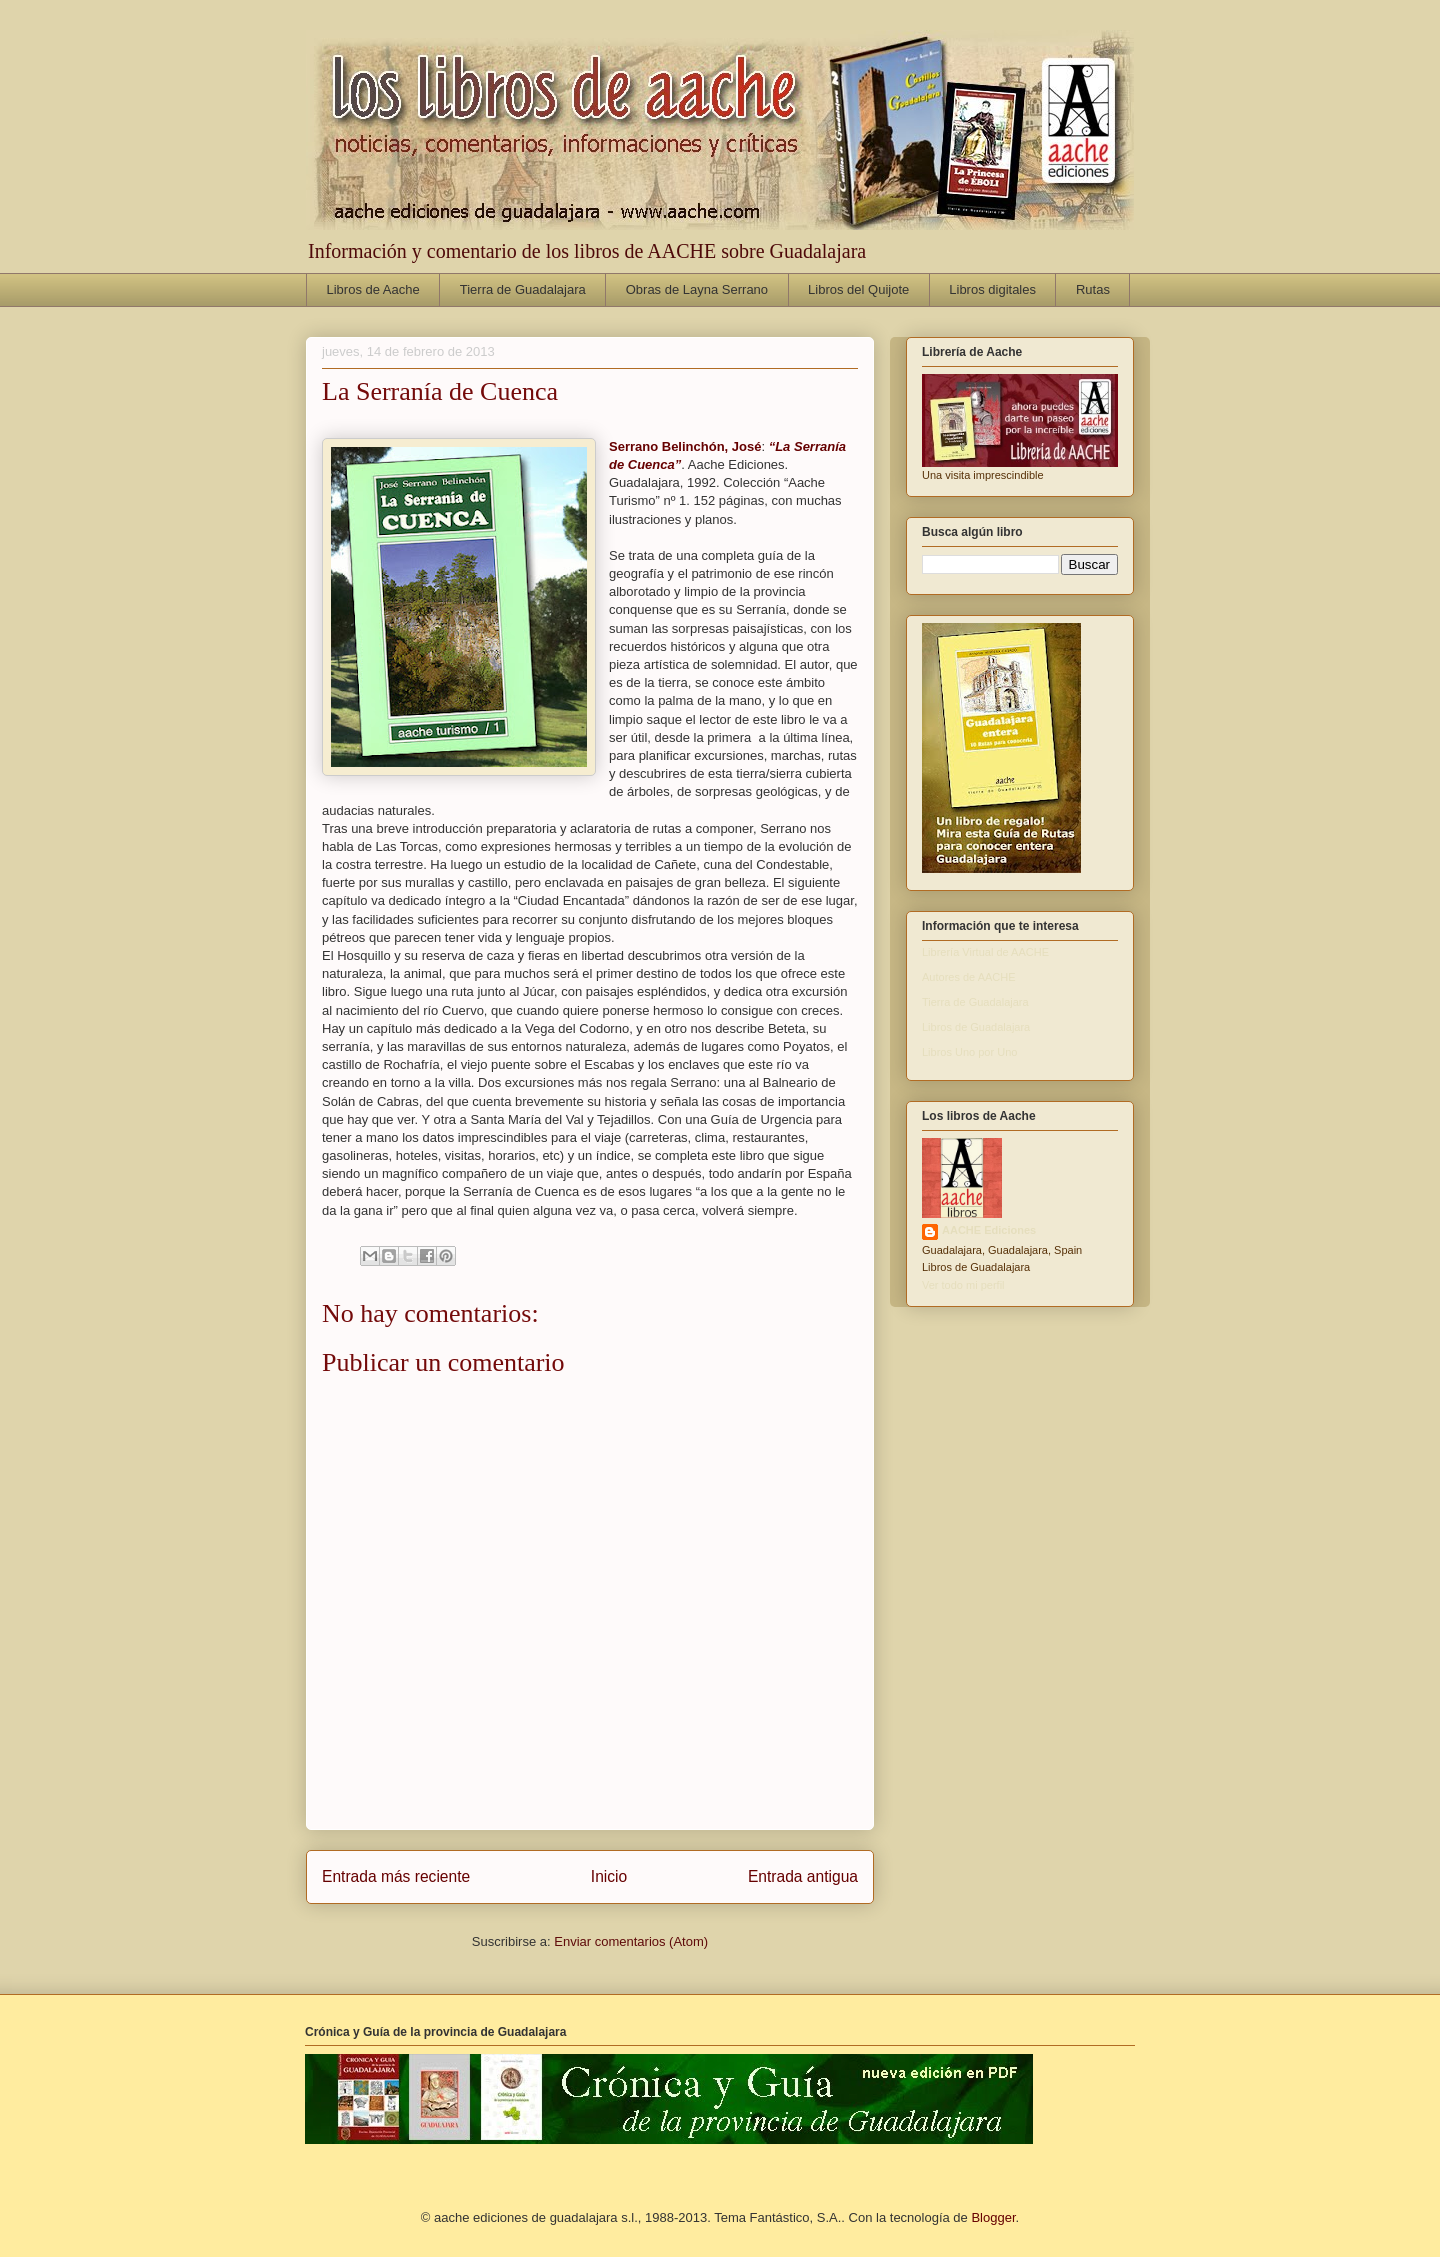 This screenshot has height=2257, width=1440. What do you see at coordinates (685, 446) in the screenshot?
I see `Serrano Belinchón, José` at bounding box center [685, 446].